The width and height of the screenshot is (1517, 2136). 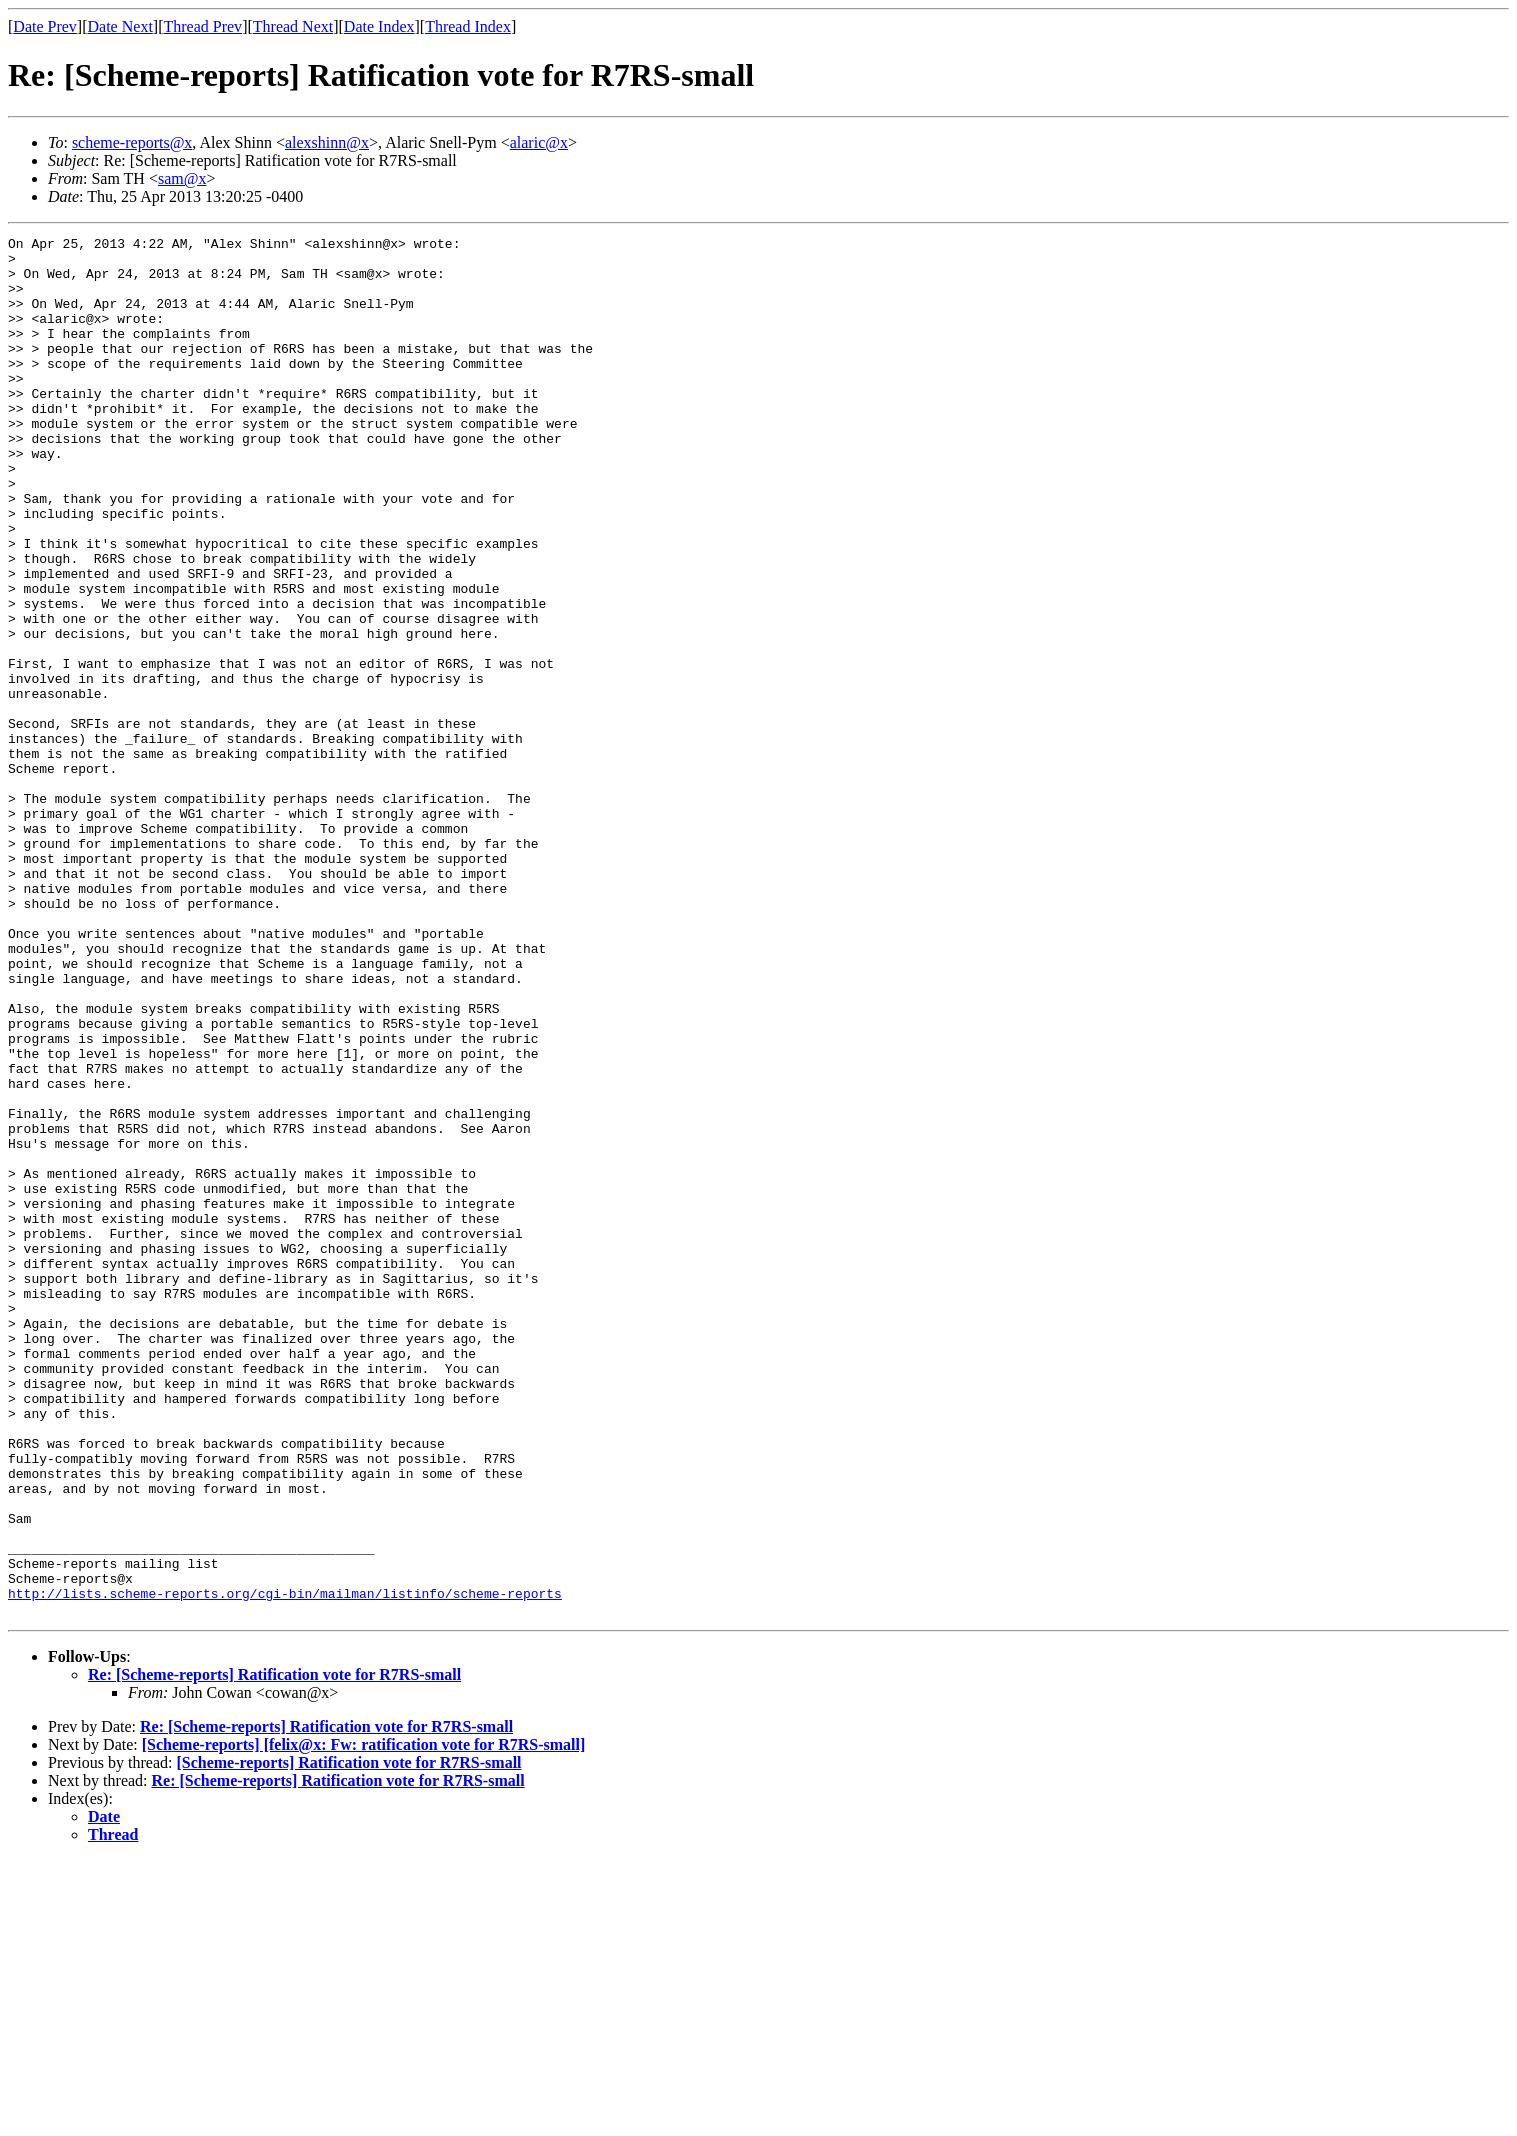 I want to click on Thread Index, so click(x=468, y=26).